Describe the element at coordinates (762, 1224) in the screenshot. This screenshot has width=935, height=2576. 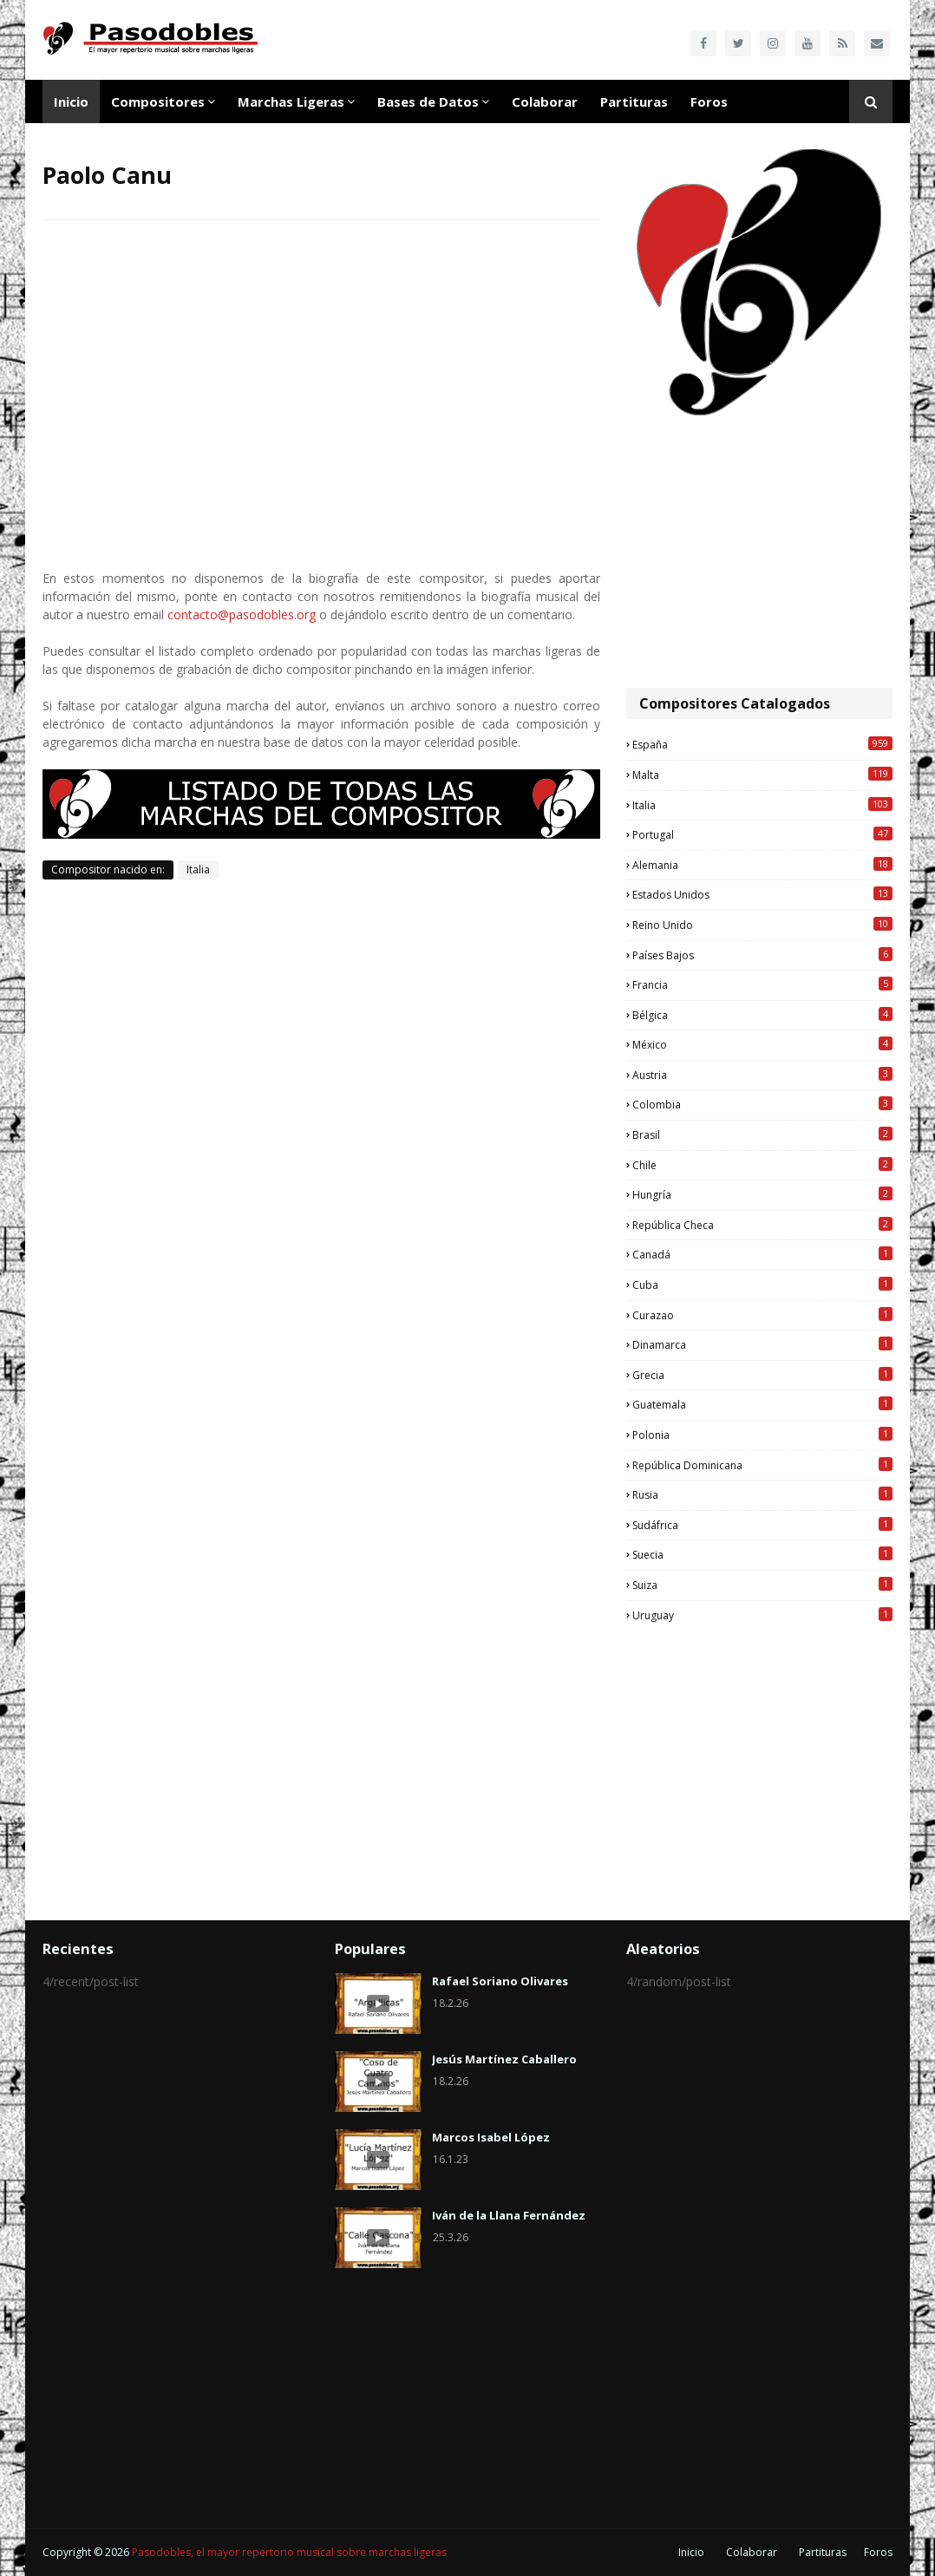
I see `República Checa` at that location.